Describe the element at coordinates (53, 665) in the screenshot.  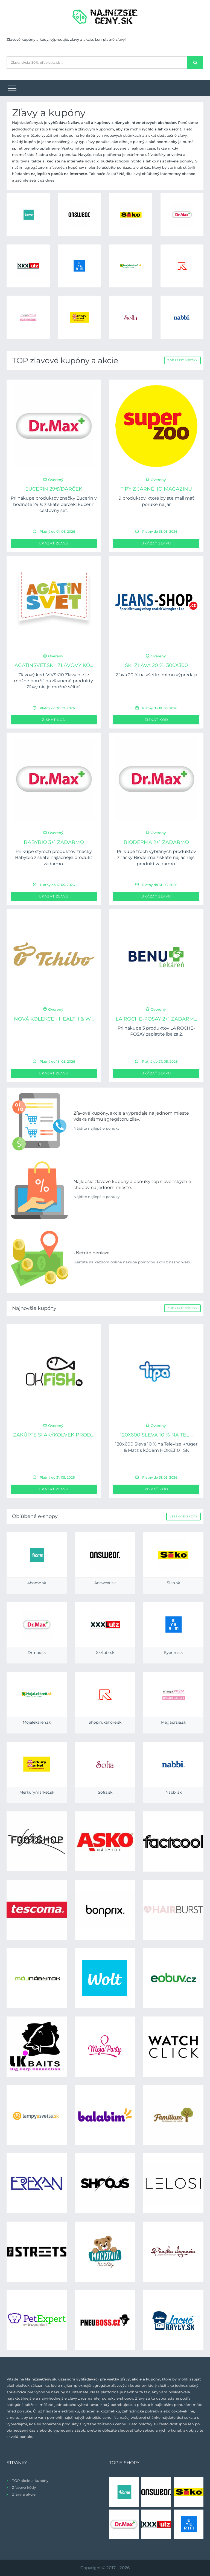
I see `Agatinsvet.sk_ Zľavový kó...` at that location.